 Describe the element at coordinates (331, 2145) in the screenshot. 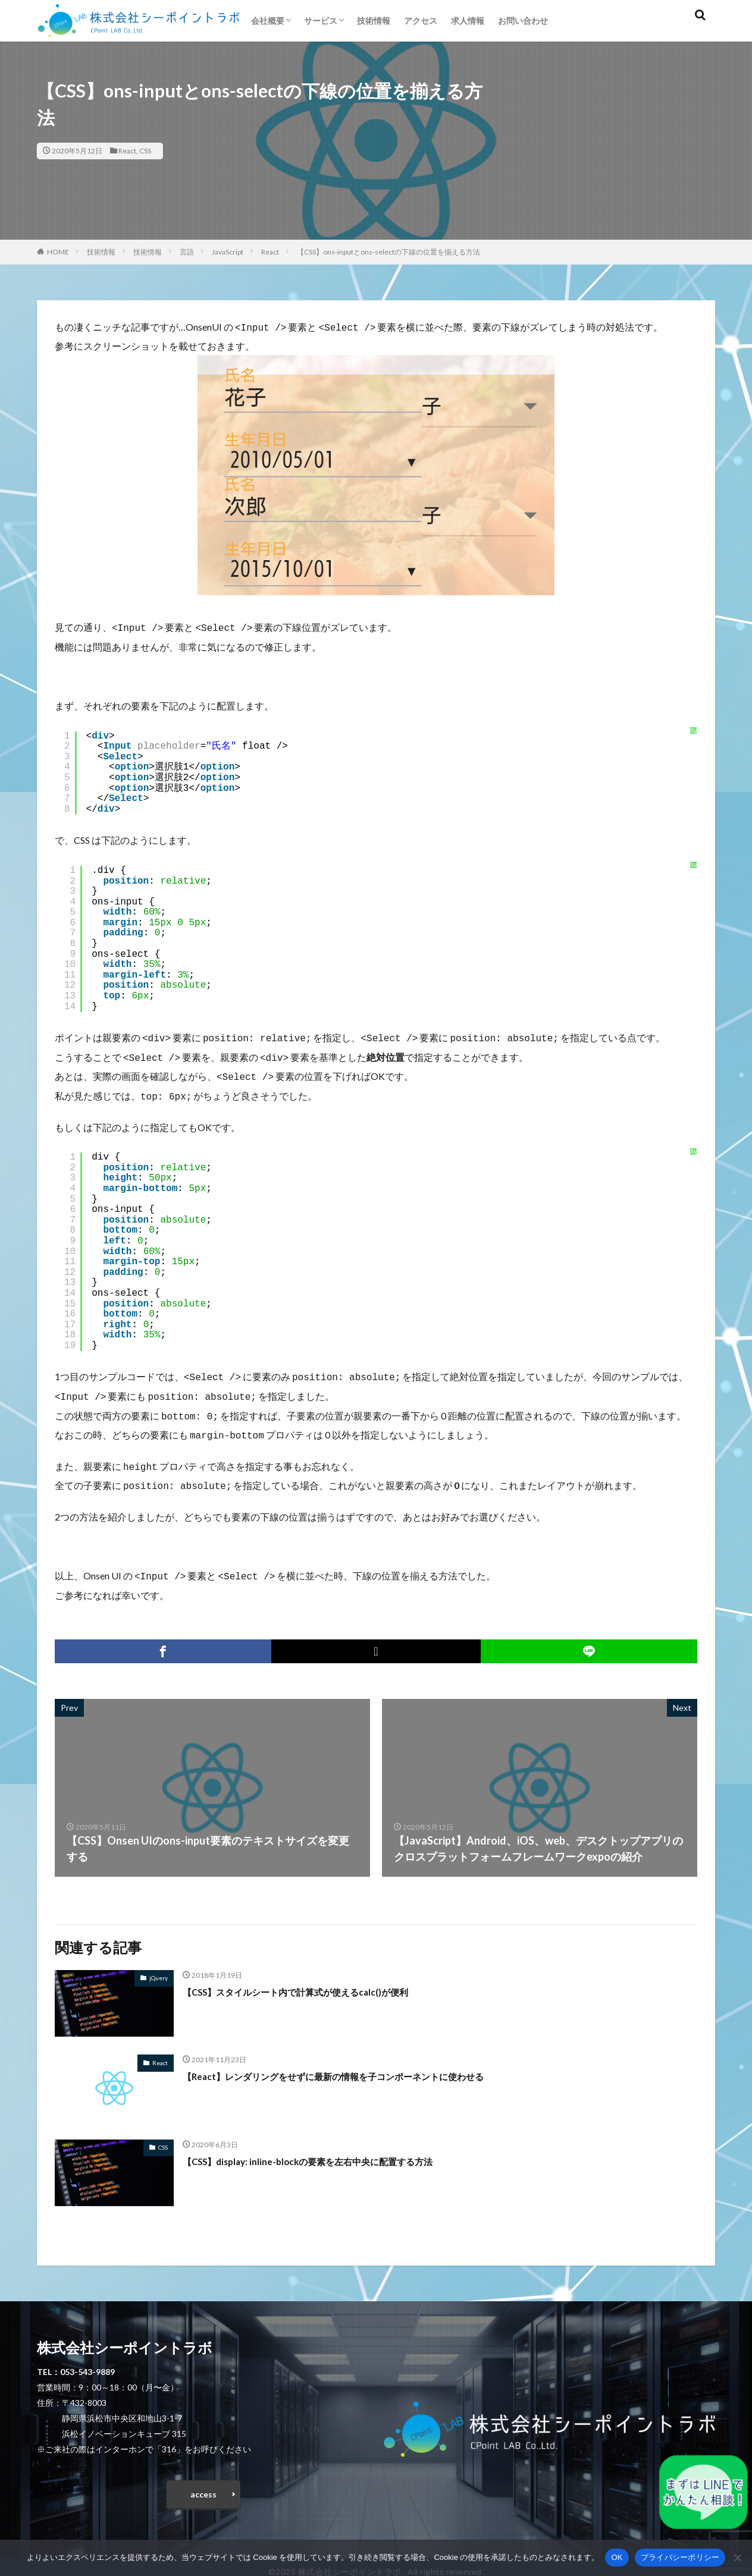

I see `【CSS】display: inline-blockの要素を左右中央に配置する方法` at that location.